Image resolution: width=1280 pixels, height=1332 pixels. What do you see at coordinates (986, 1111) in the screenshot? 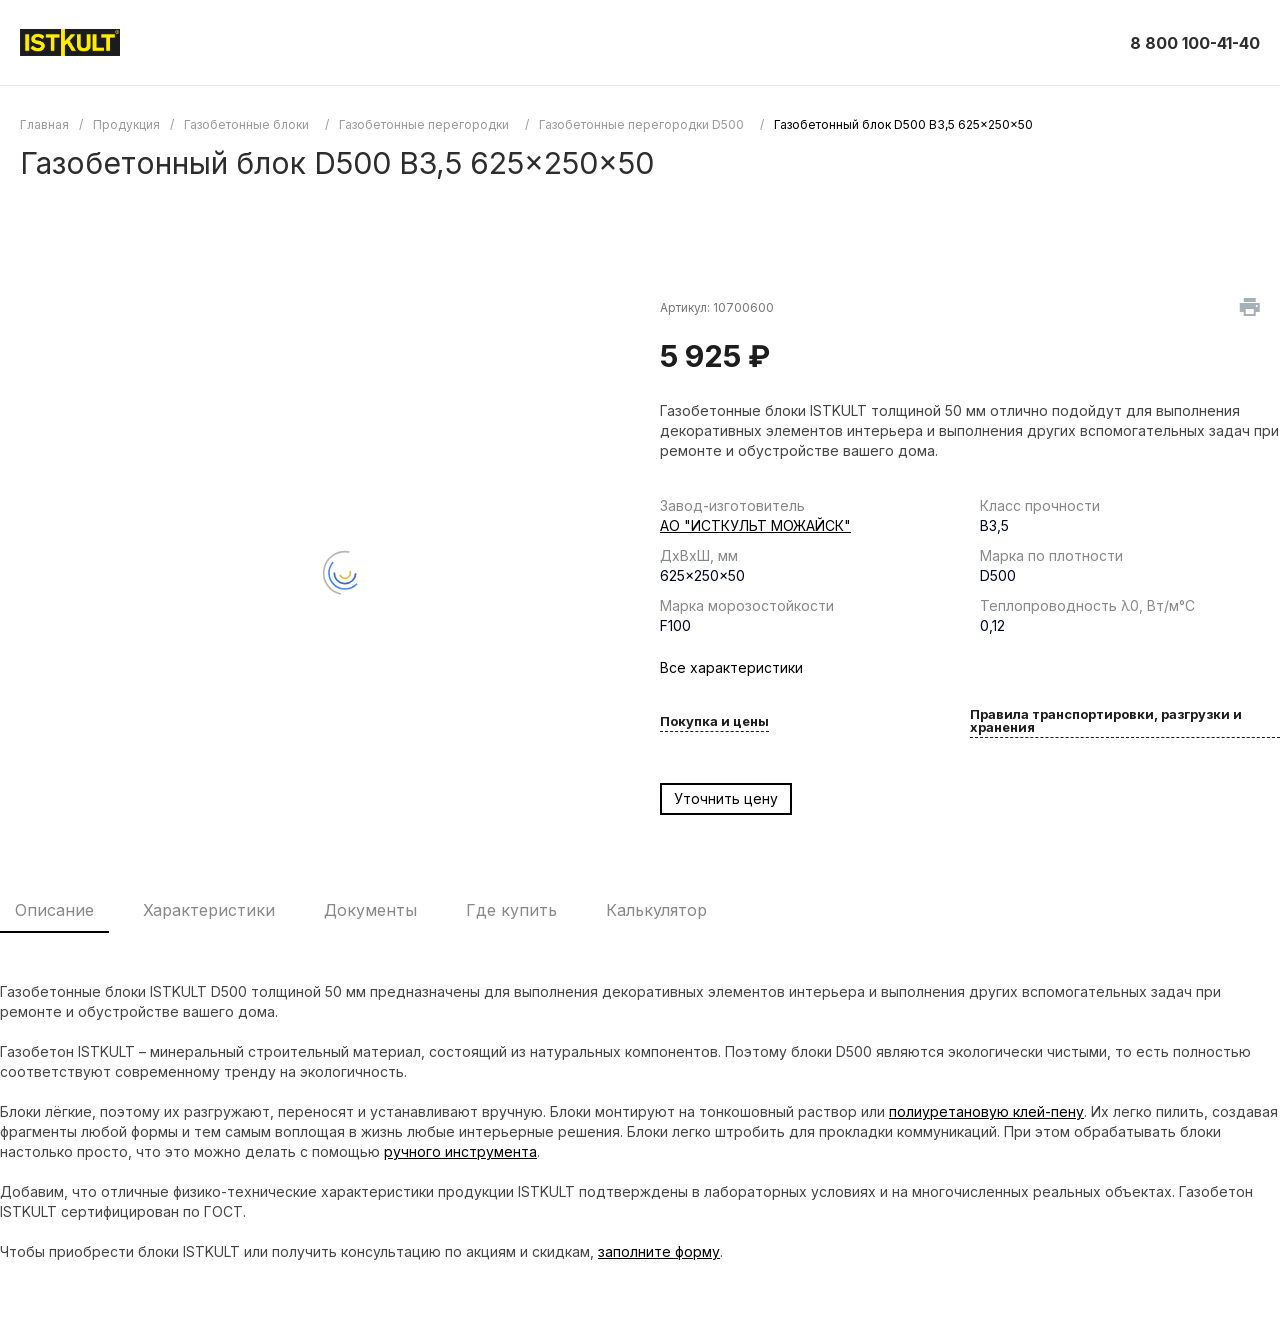
I see `полиуретановую клей-пену` at bounding box center [986, 1111].